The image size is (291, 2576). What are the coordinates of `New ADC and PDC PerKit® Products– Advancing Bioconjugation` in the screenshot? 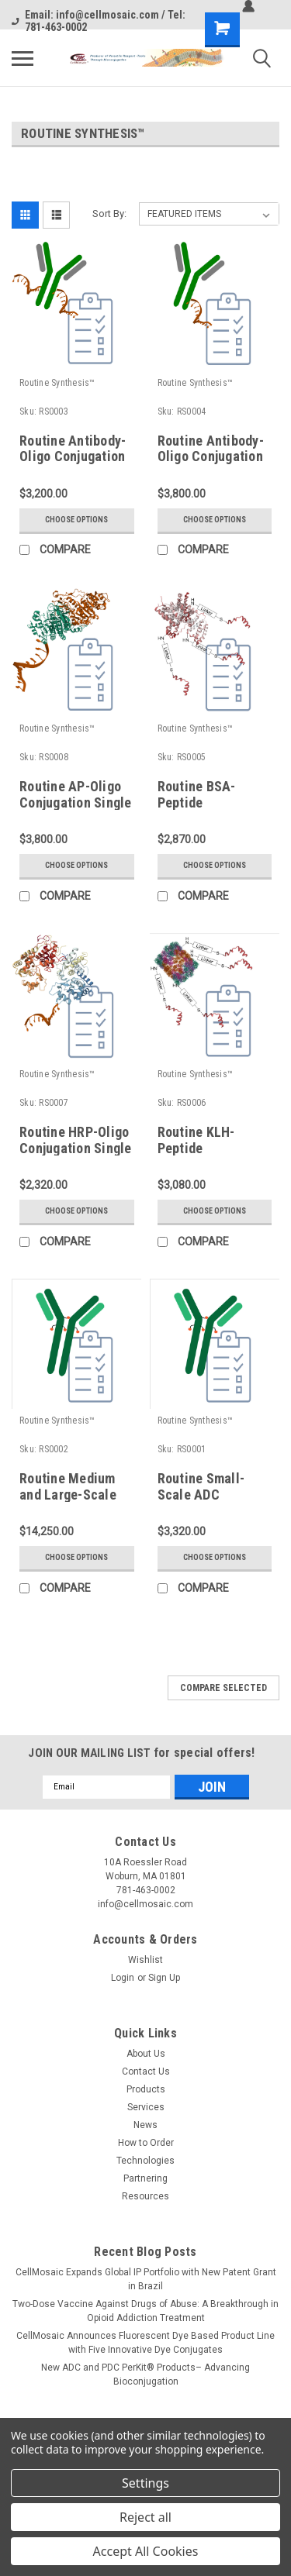 It's located at (145, 2374).